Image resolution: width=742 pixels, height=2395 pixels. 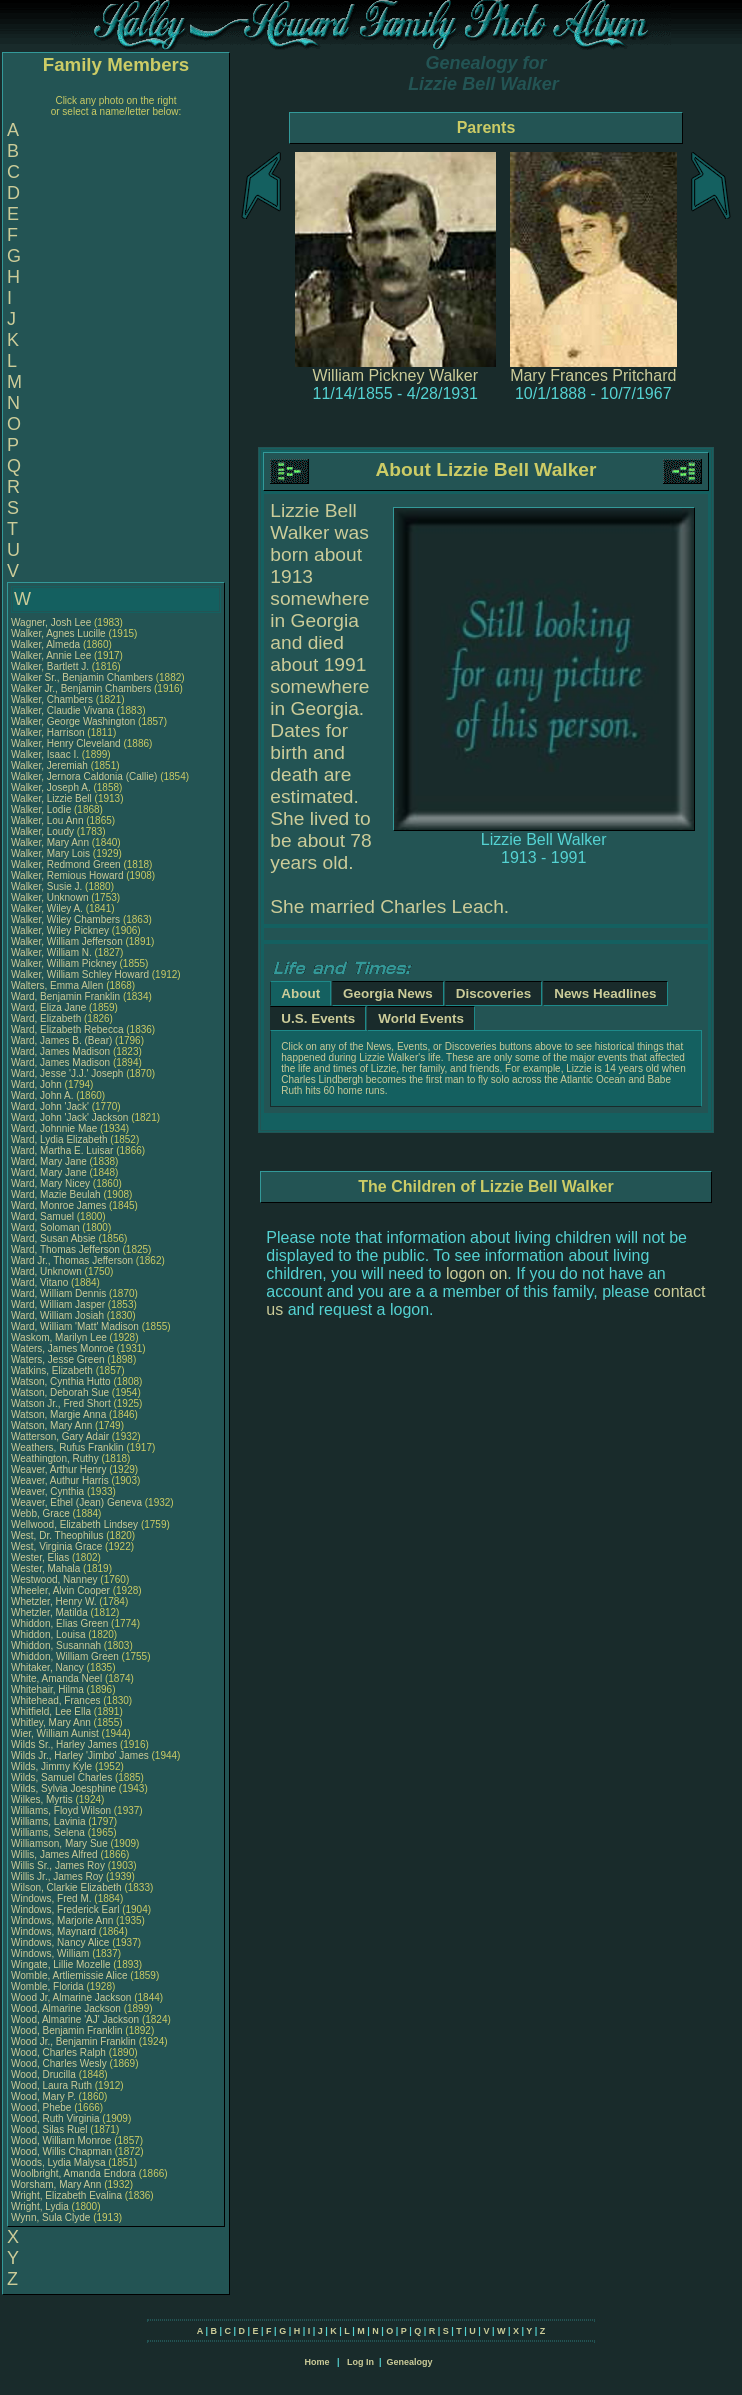 I want to click on Walker, Remious Howard, so click(x=67, y=875).